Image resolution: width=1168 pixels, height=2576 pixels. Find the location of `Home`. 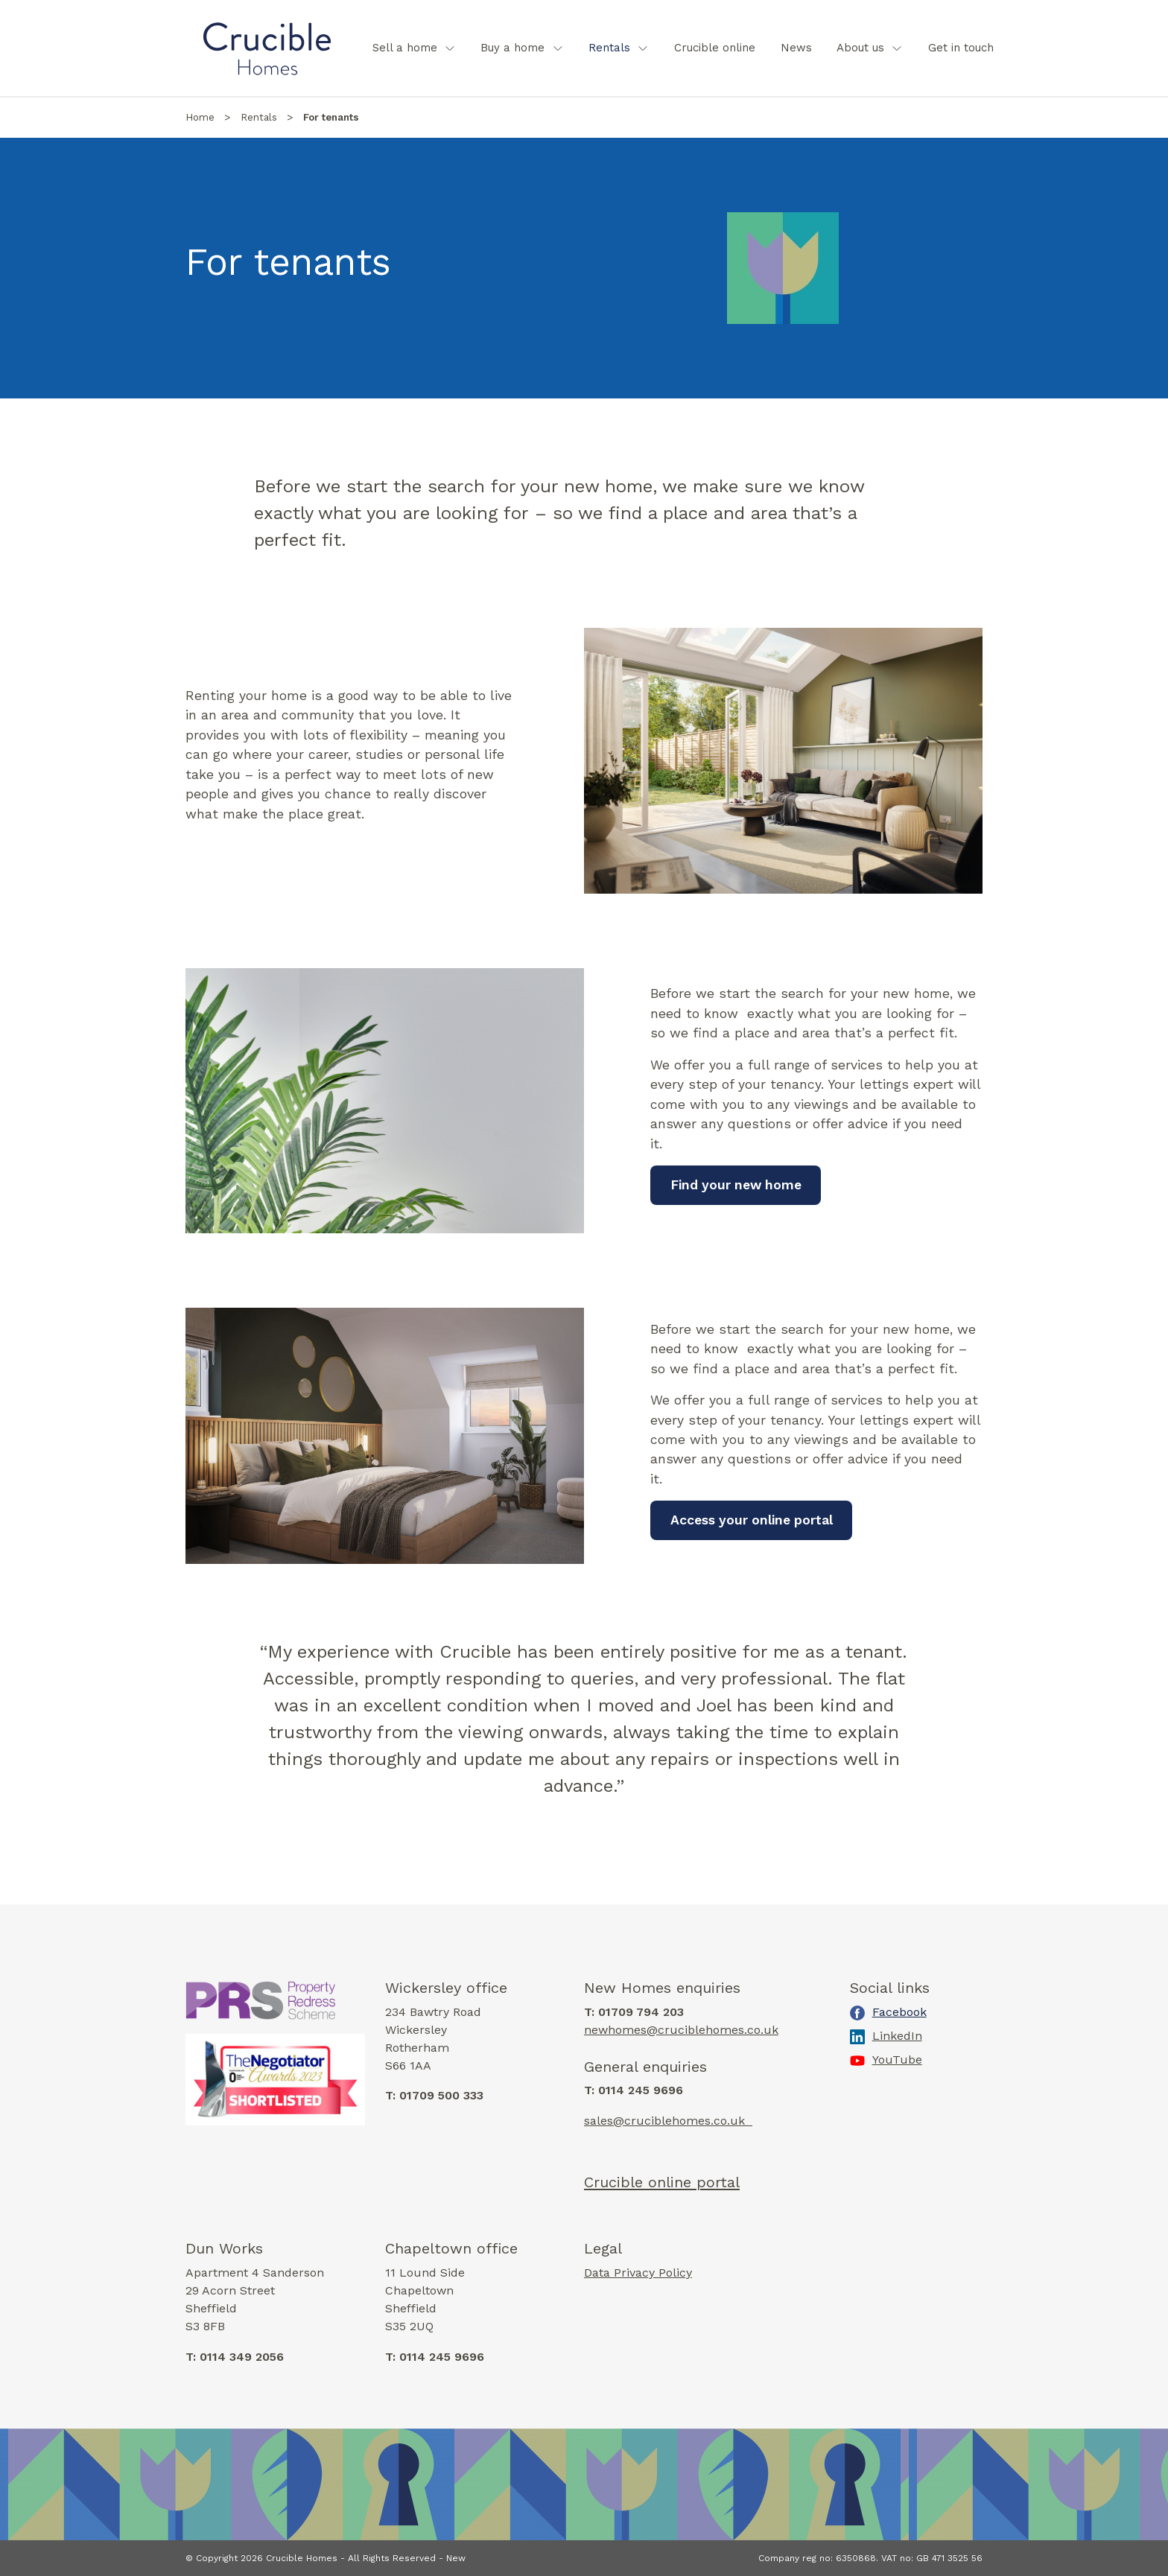

Home is located at coordinates (200, 117).